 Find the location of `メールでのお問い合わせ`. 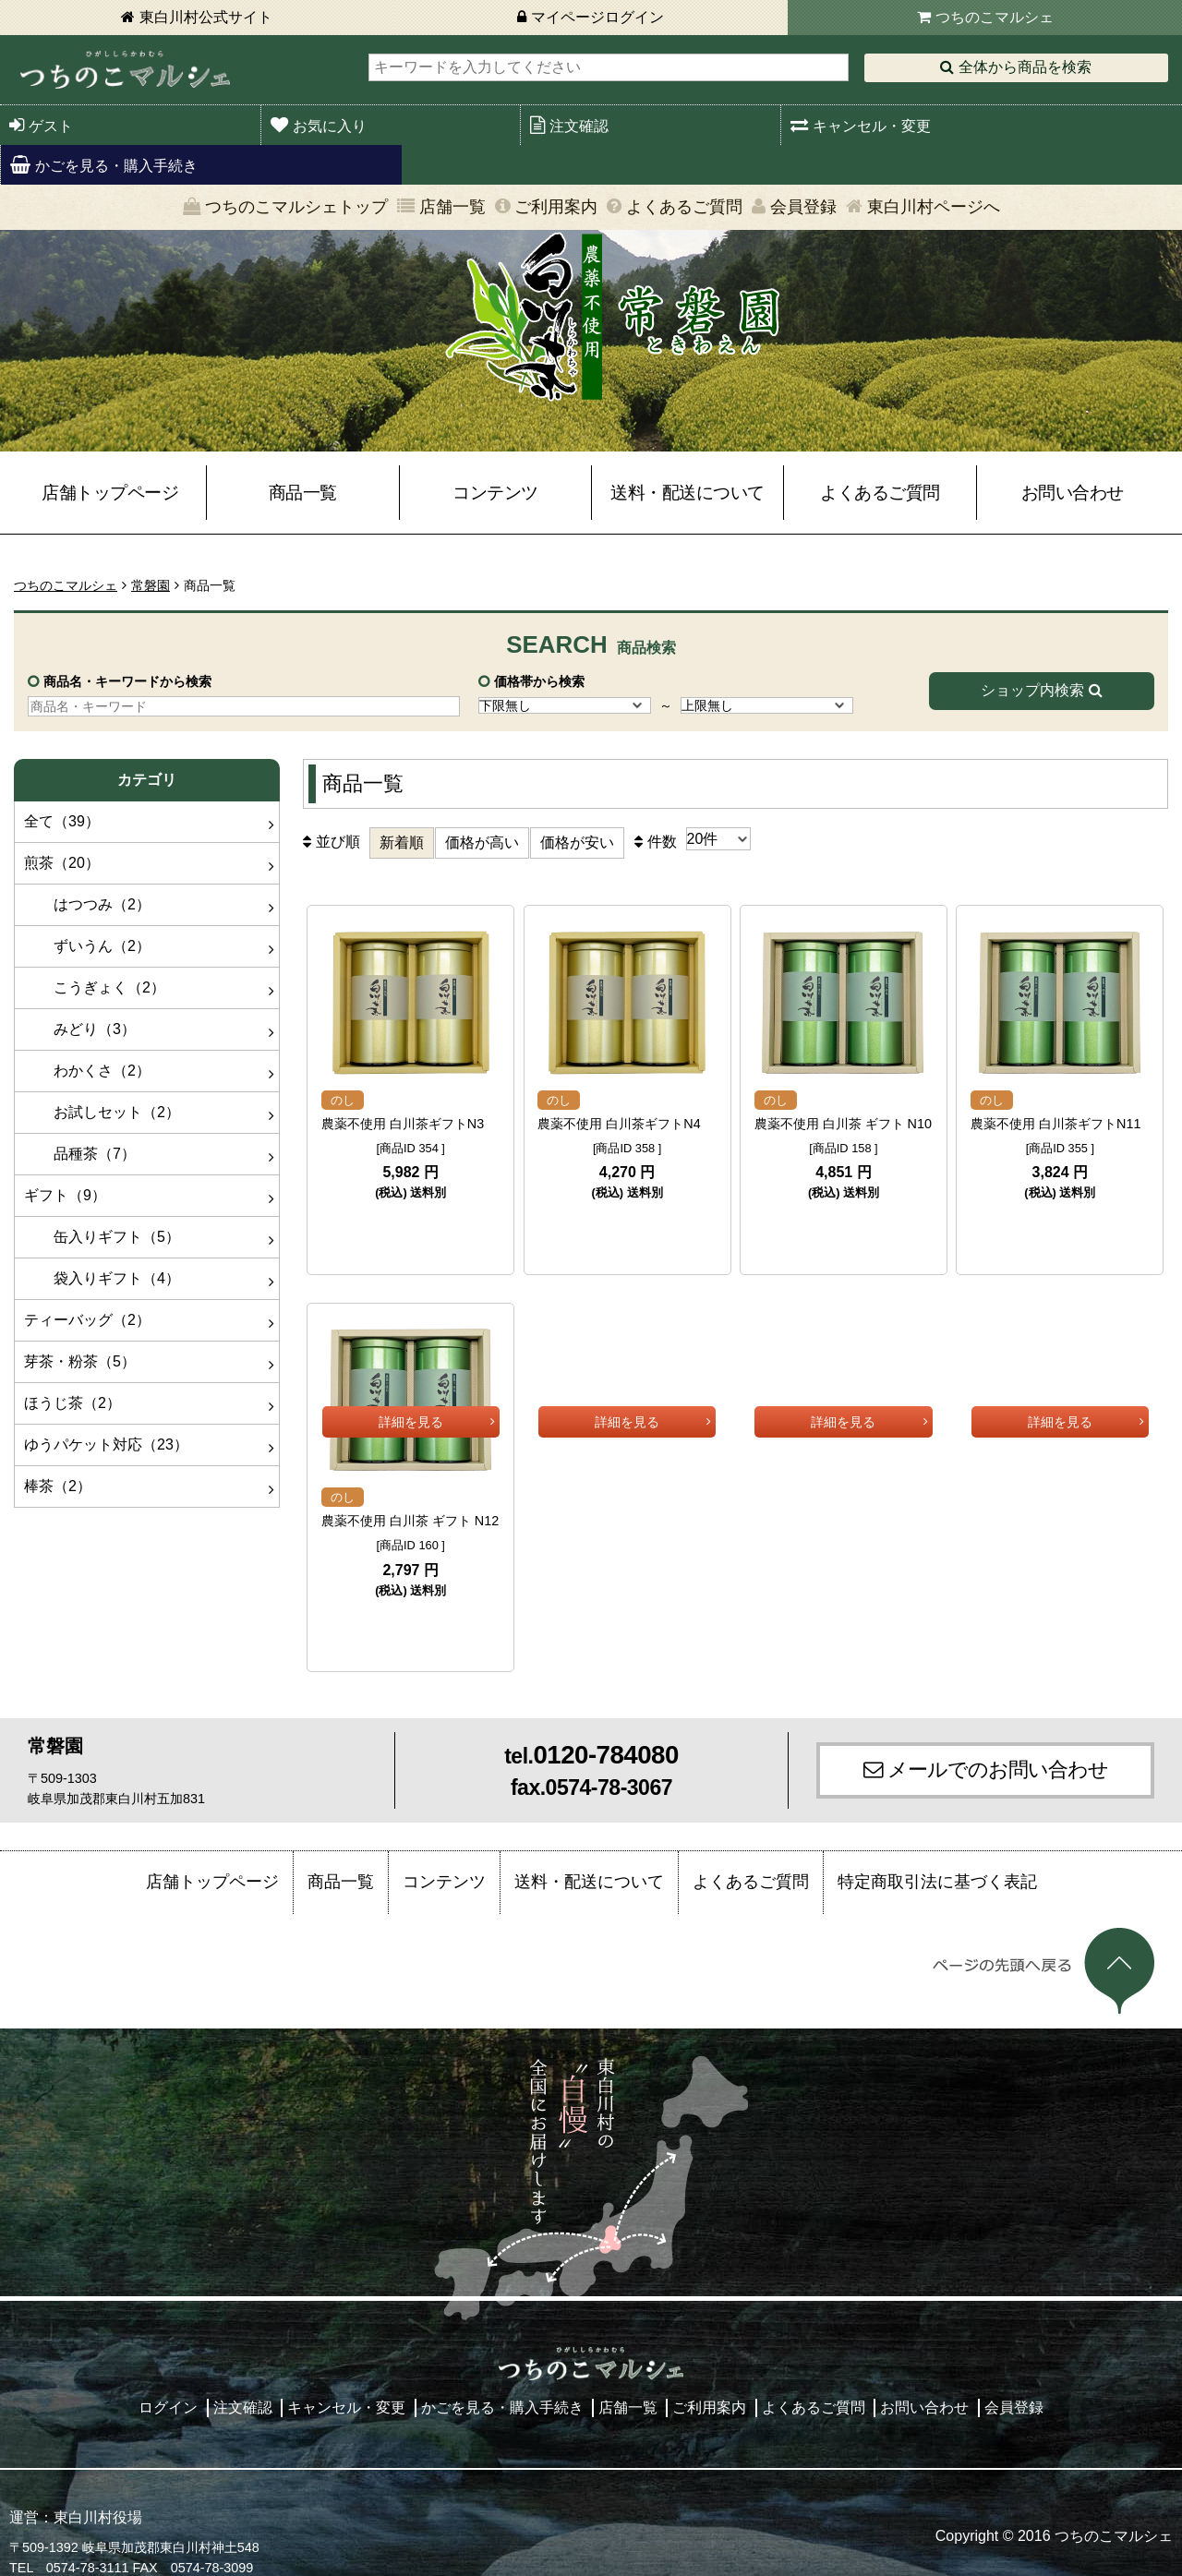

メールでのお問い合わせ is located at coordinates (997, 1751).